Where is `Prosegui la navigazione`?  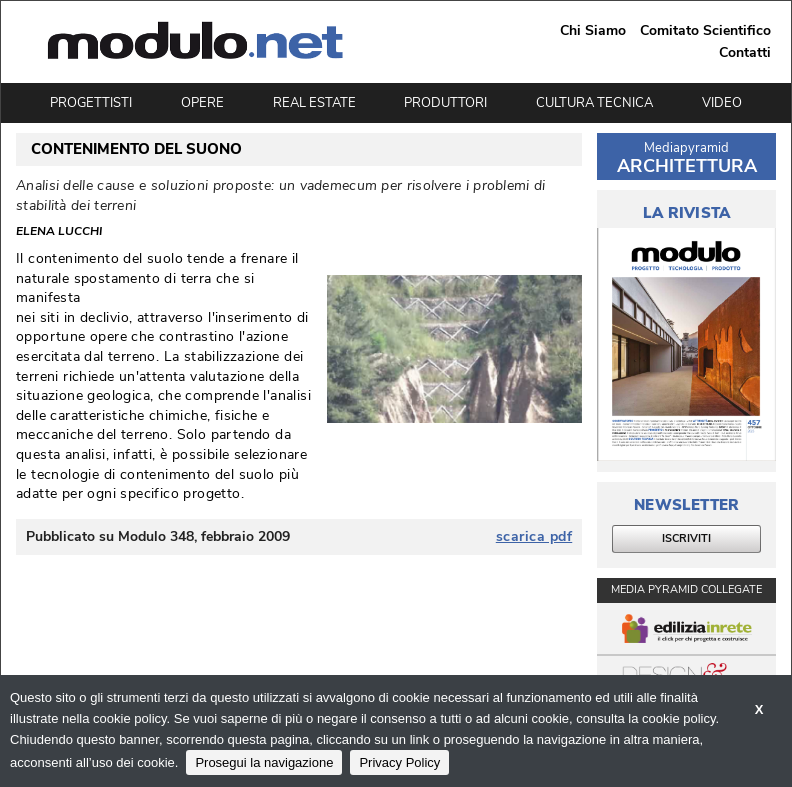
Prosegui la navigazione is located at coordinates (264, 762).